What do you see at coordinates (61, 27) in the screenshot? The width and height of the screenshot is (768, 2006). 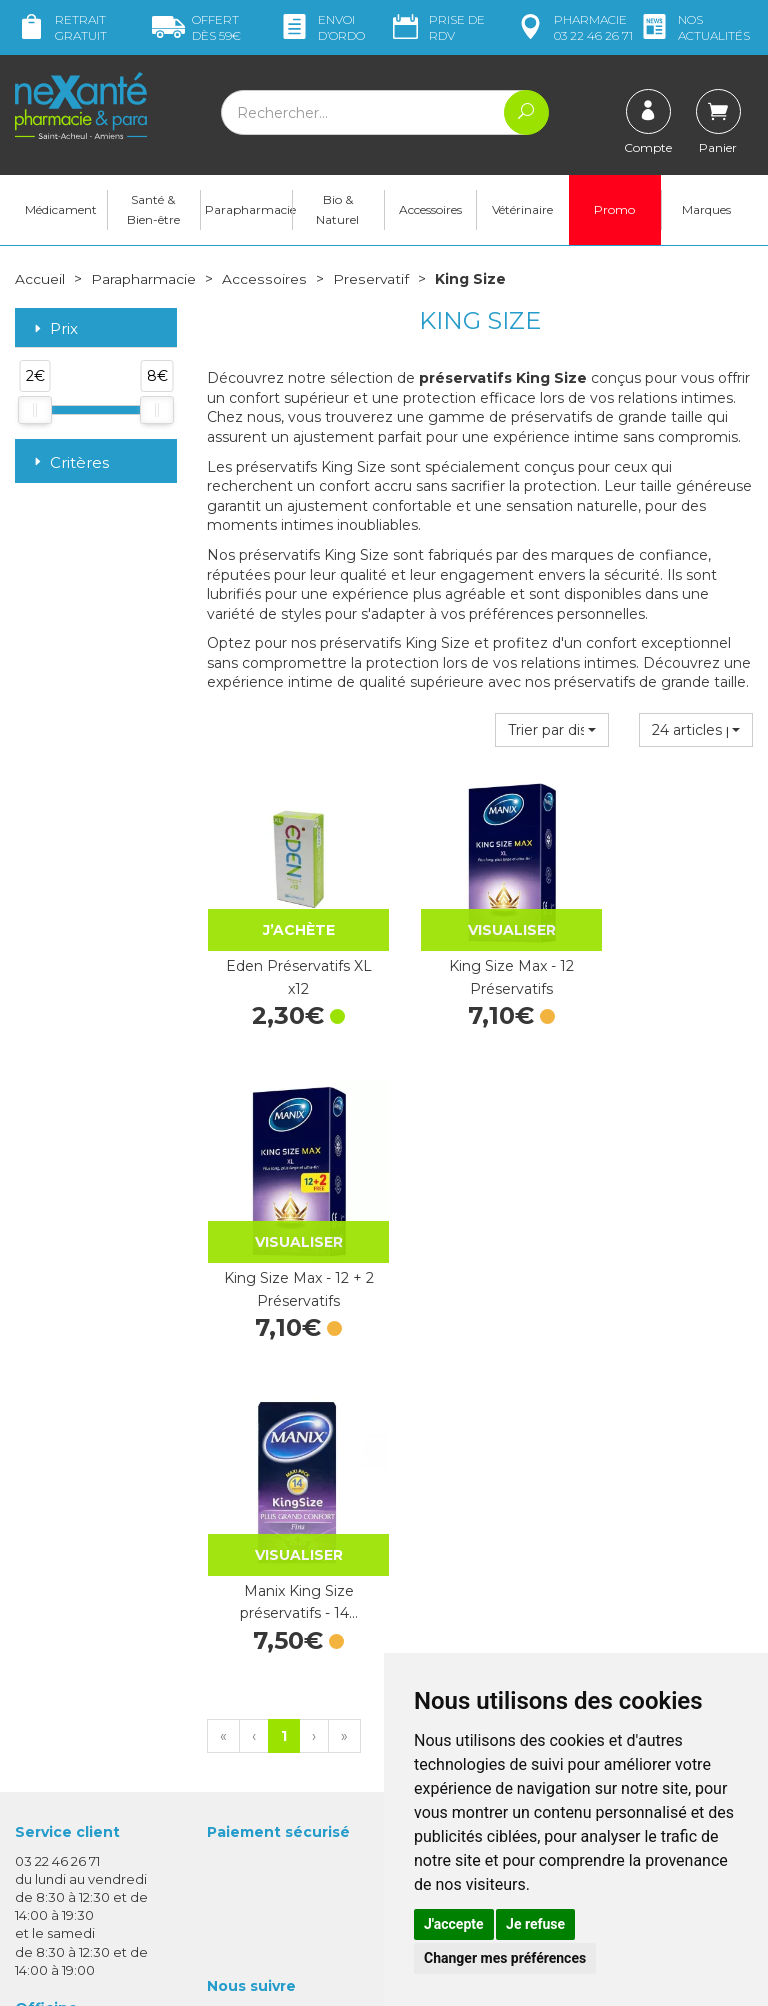 I see `Retrait gratuit` at bounding box center [61, 27].